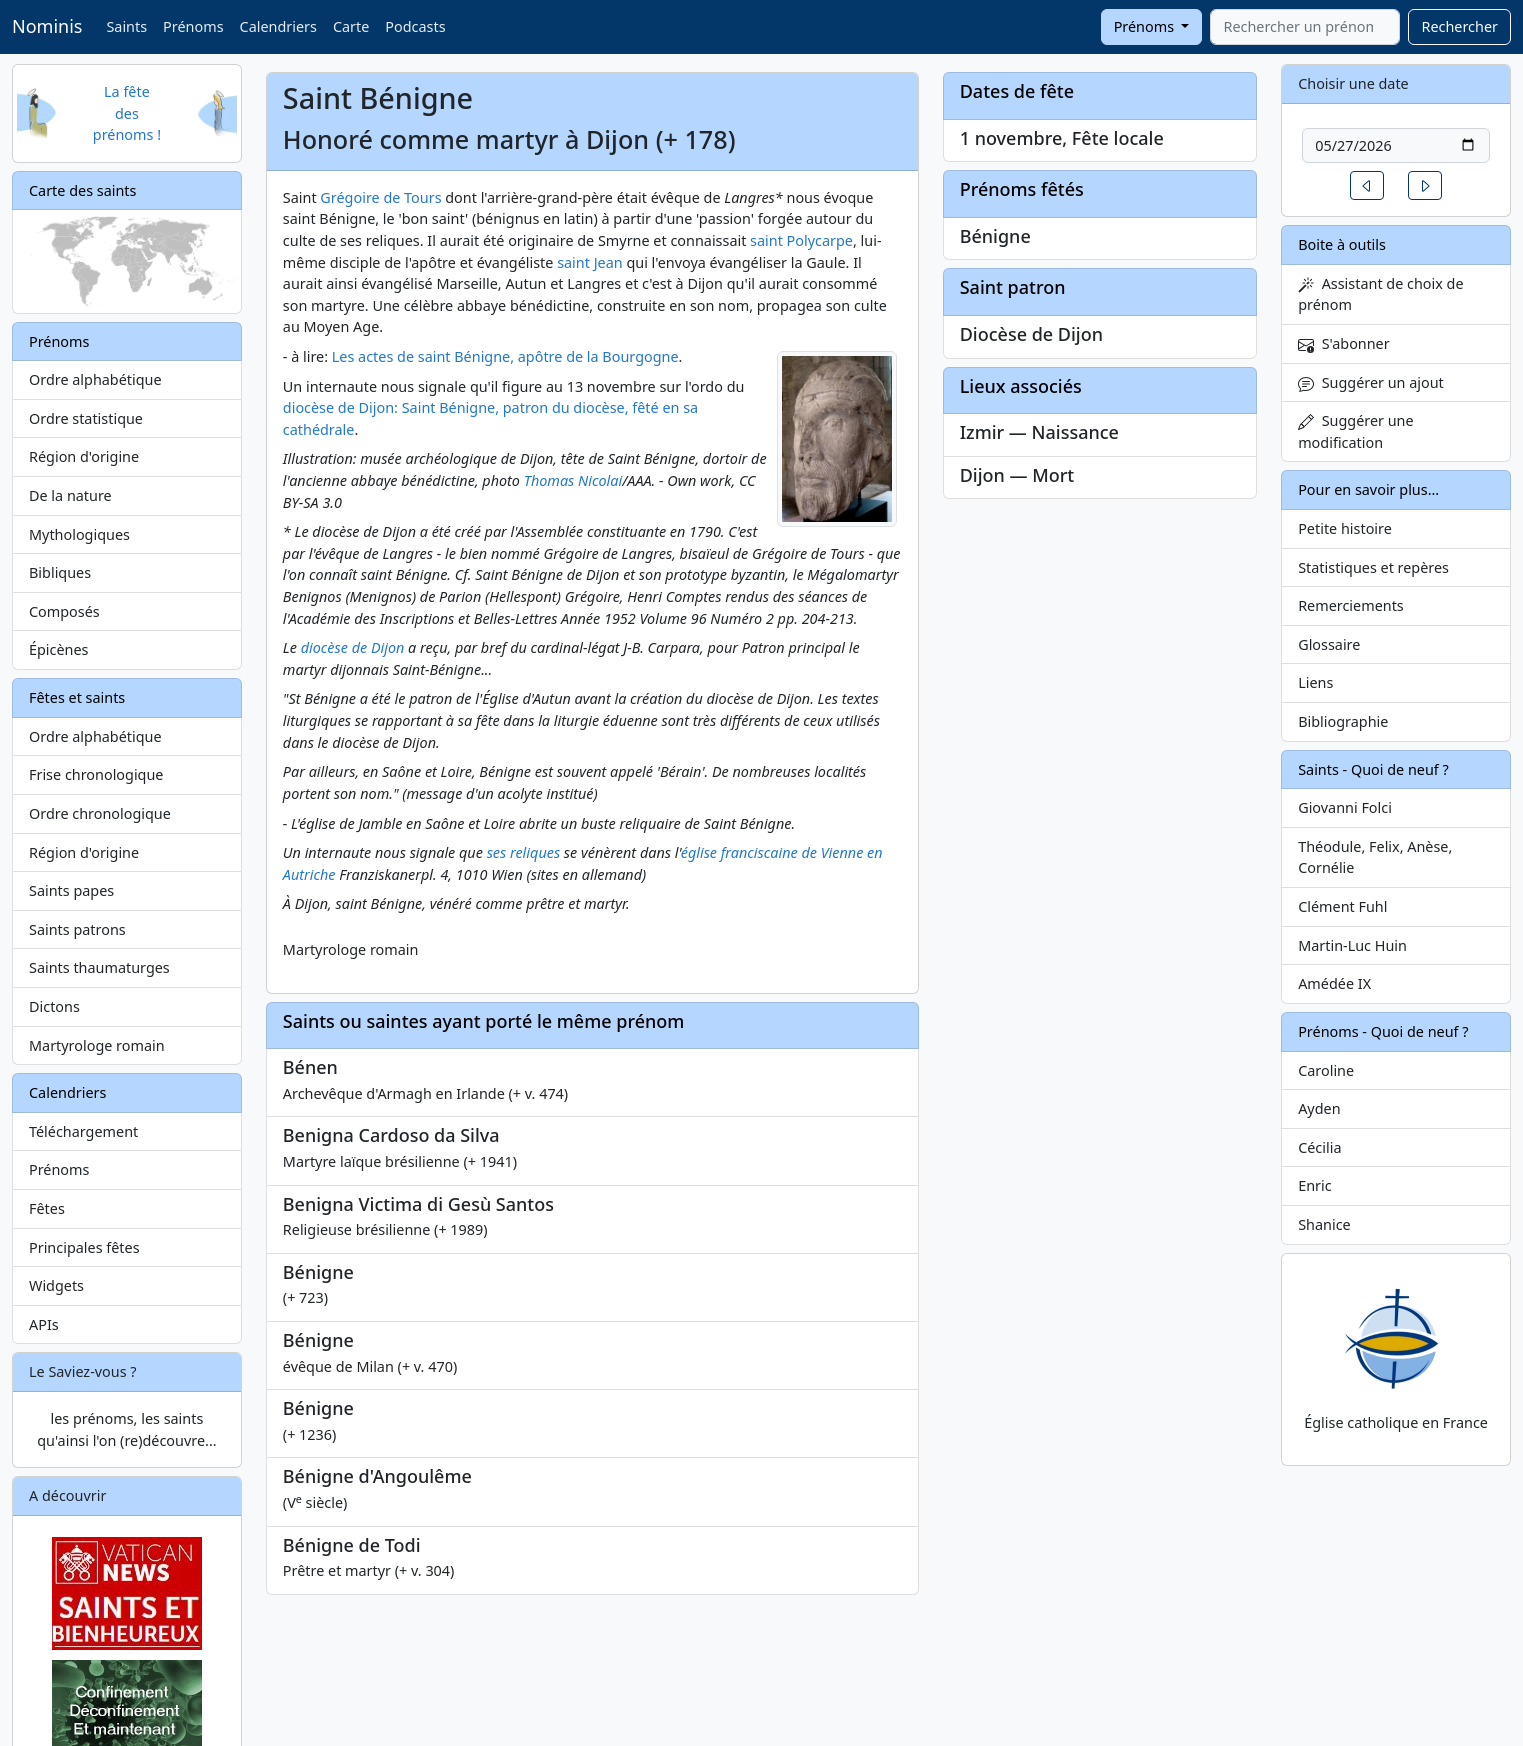 This screenshot has height=1746, width=1523. I want to click on Petite histoire, so click(1345, 528).